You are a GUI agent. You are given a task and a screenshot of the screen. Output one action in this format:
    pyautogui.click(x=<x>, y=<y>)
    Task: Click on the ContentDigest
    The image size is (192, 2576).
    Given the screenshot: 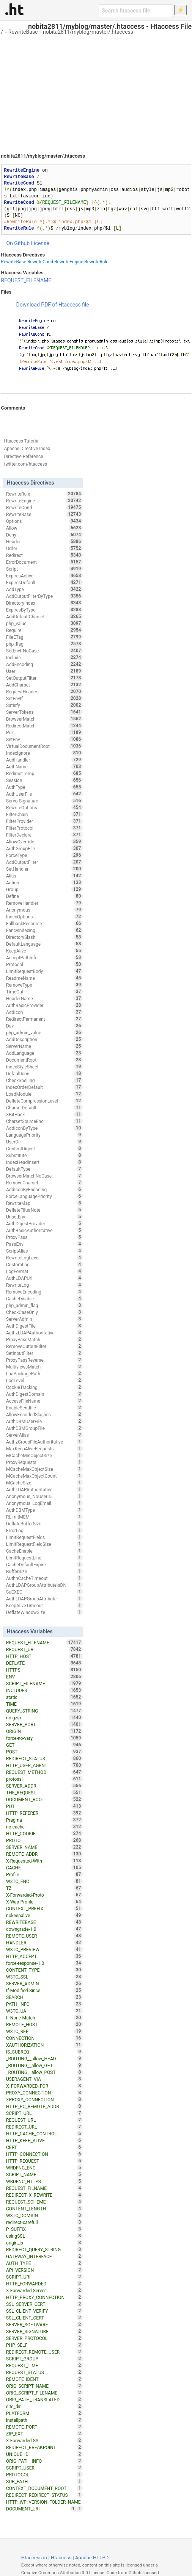 What is the action you would take?
    pyautogui.click(x=44, y=1148)
    